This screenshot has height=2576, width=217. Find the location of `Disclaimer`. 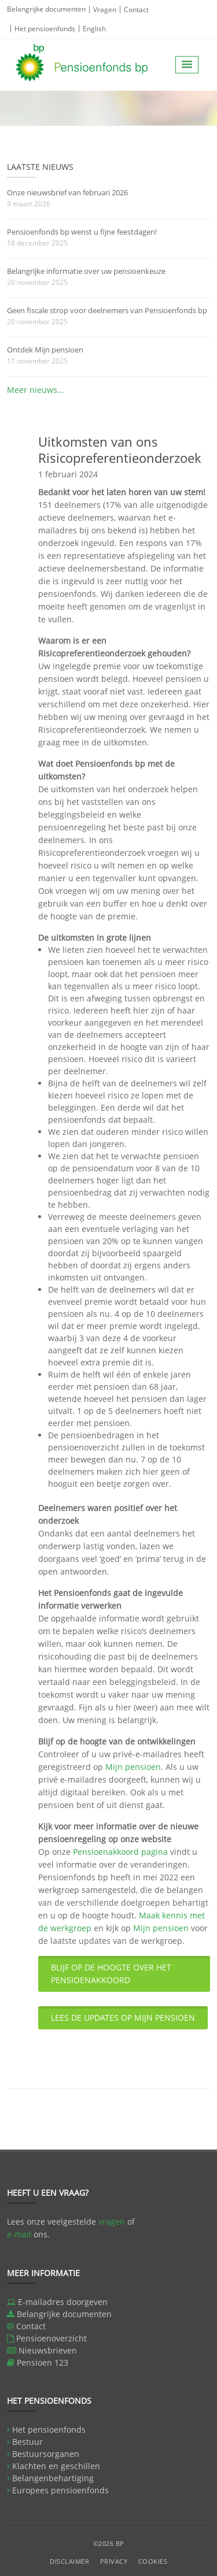

Disclaimer is located at coordinates (69, 2561).